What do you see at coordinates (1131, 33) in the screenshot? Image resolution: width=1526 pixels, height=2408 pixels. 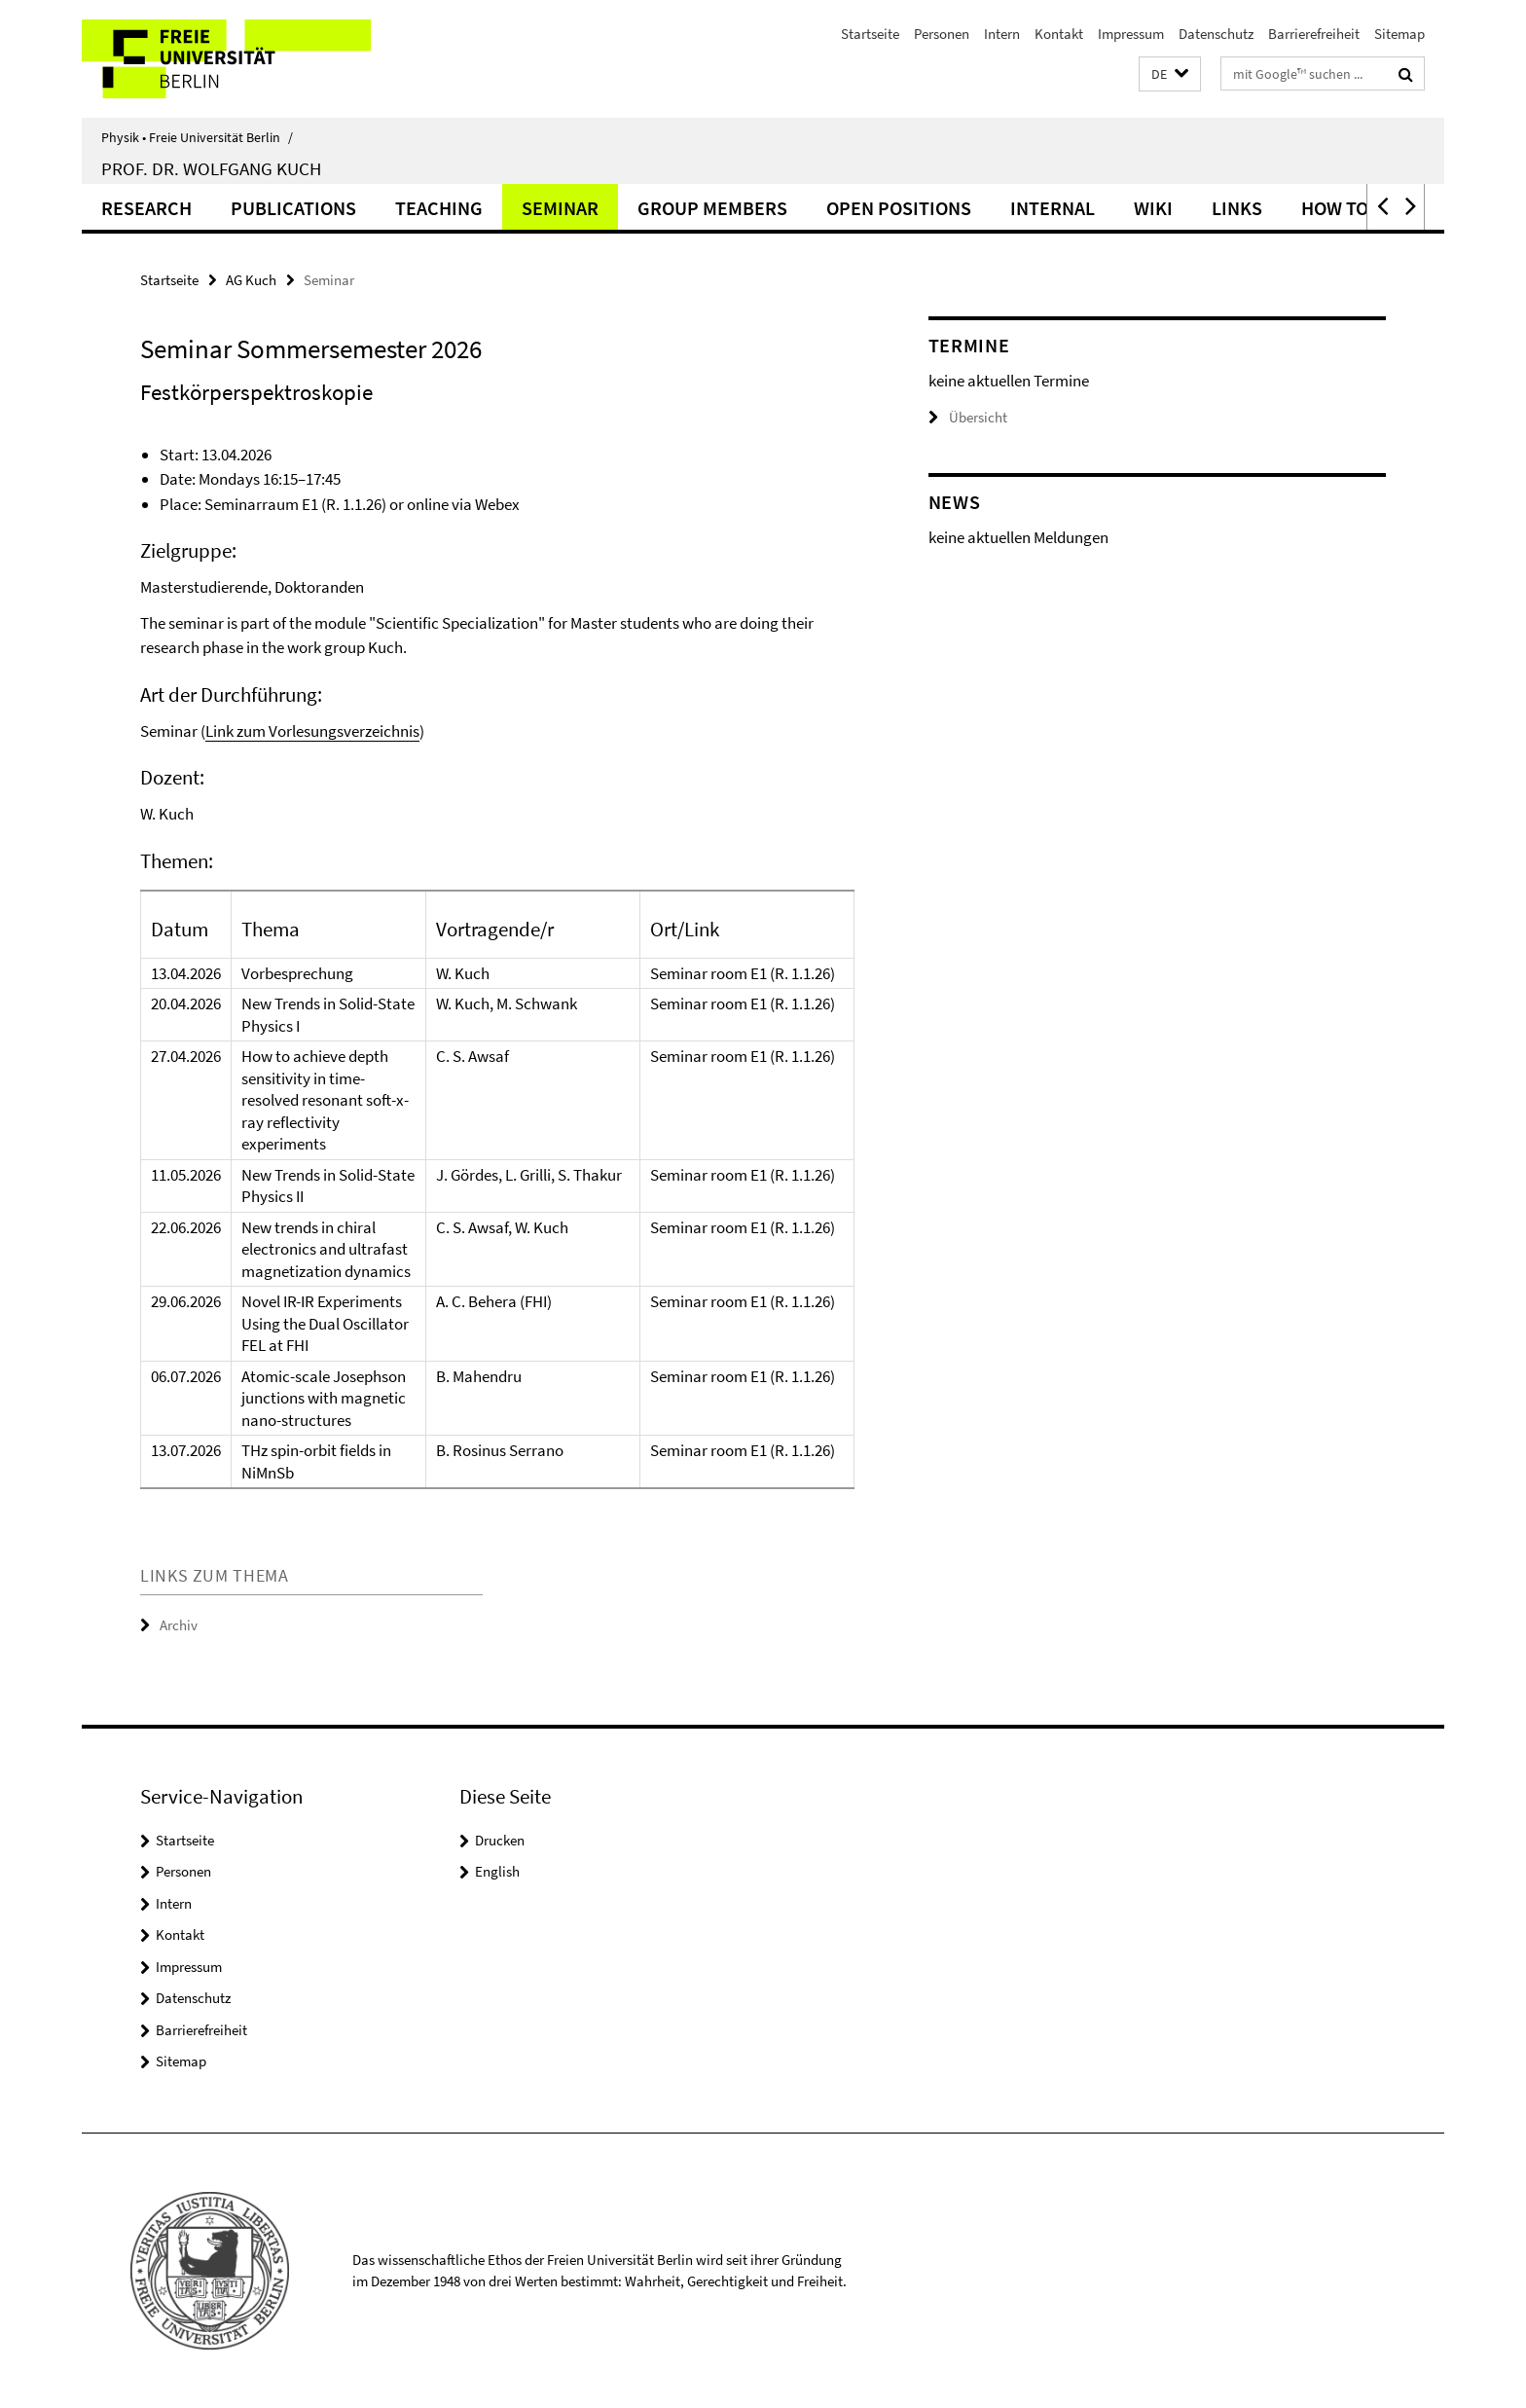 I see `Impressum` at bounding box center [1131, 33].